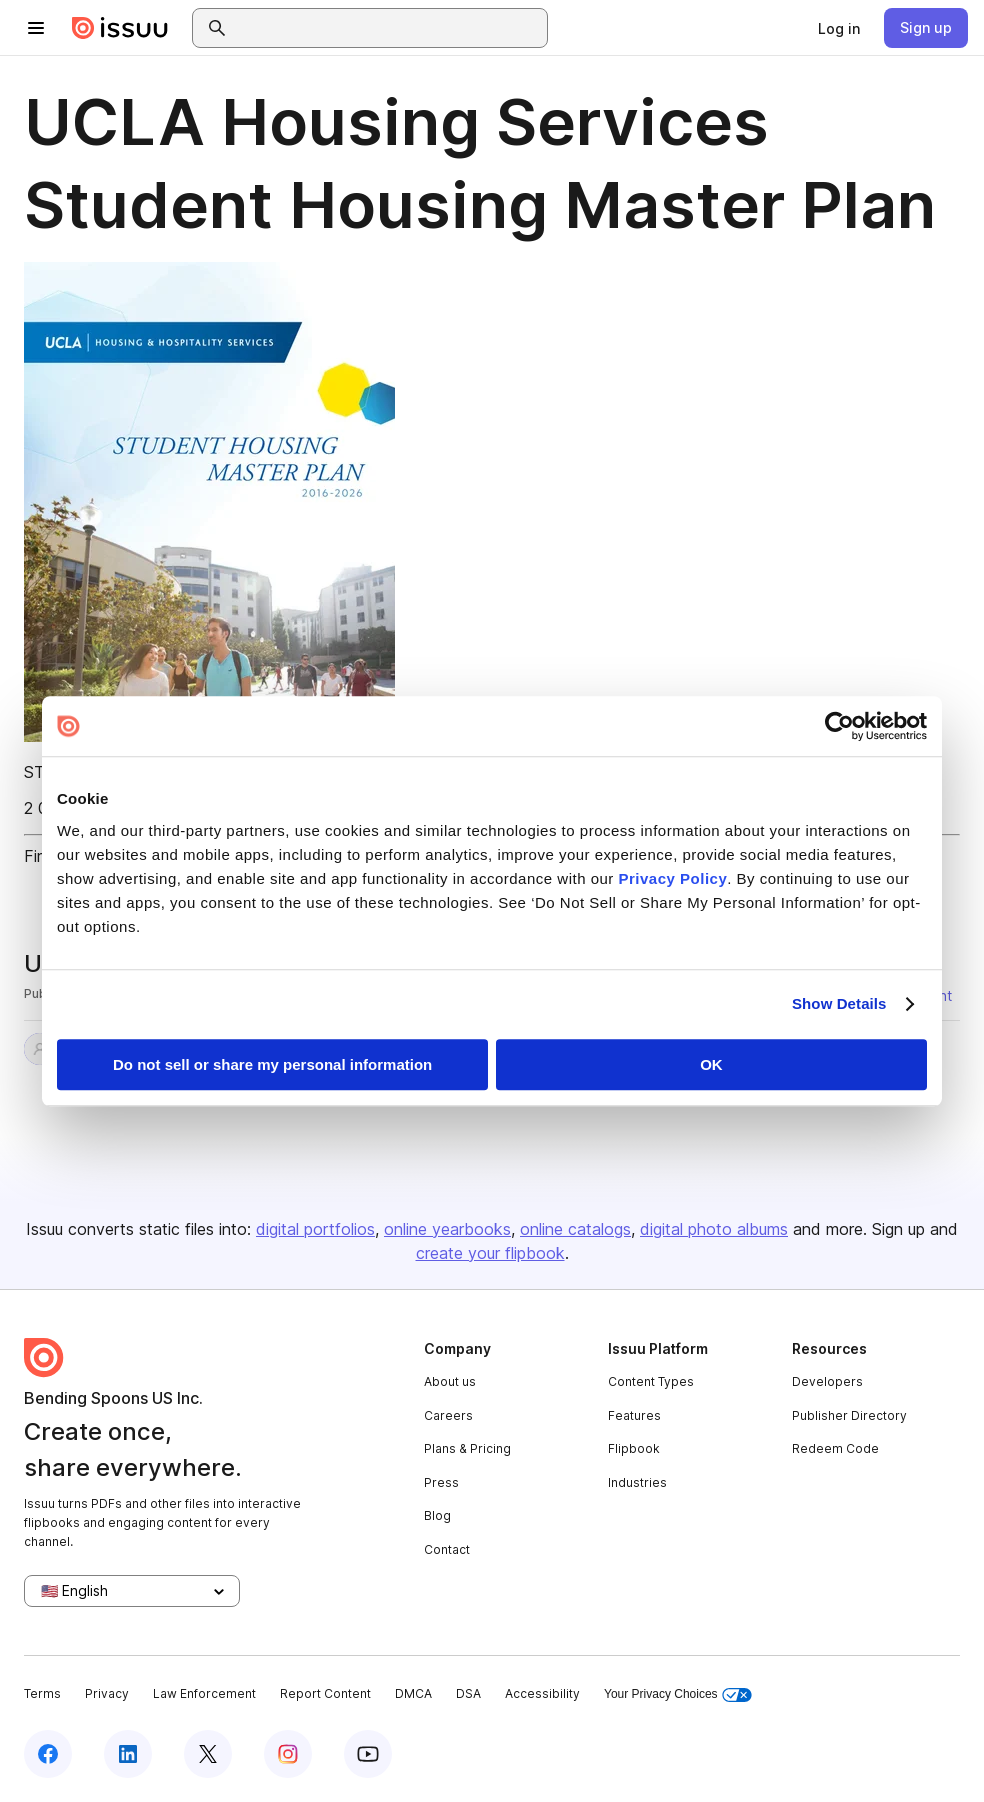  Describe the element at coordinates (673, 878) in the screenshot. I see `Privacy Policy` at that location.